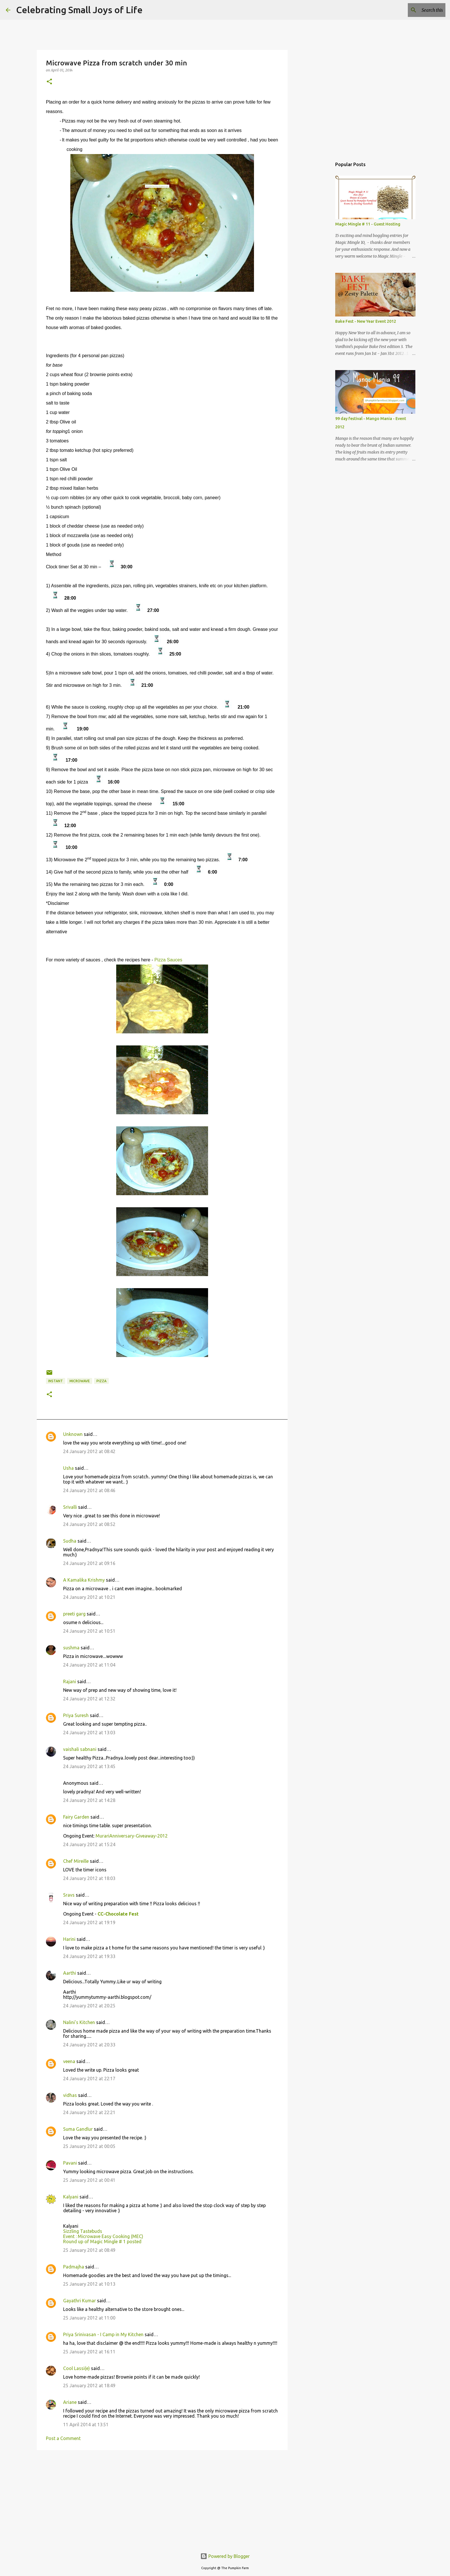 This screenshot has height=2576, width=450. Describe the element at coordinates (89, 1922) in the screenshot. I see `24 January 2012 at 19:19` at that location.